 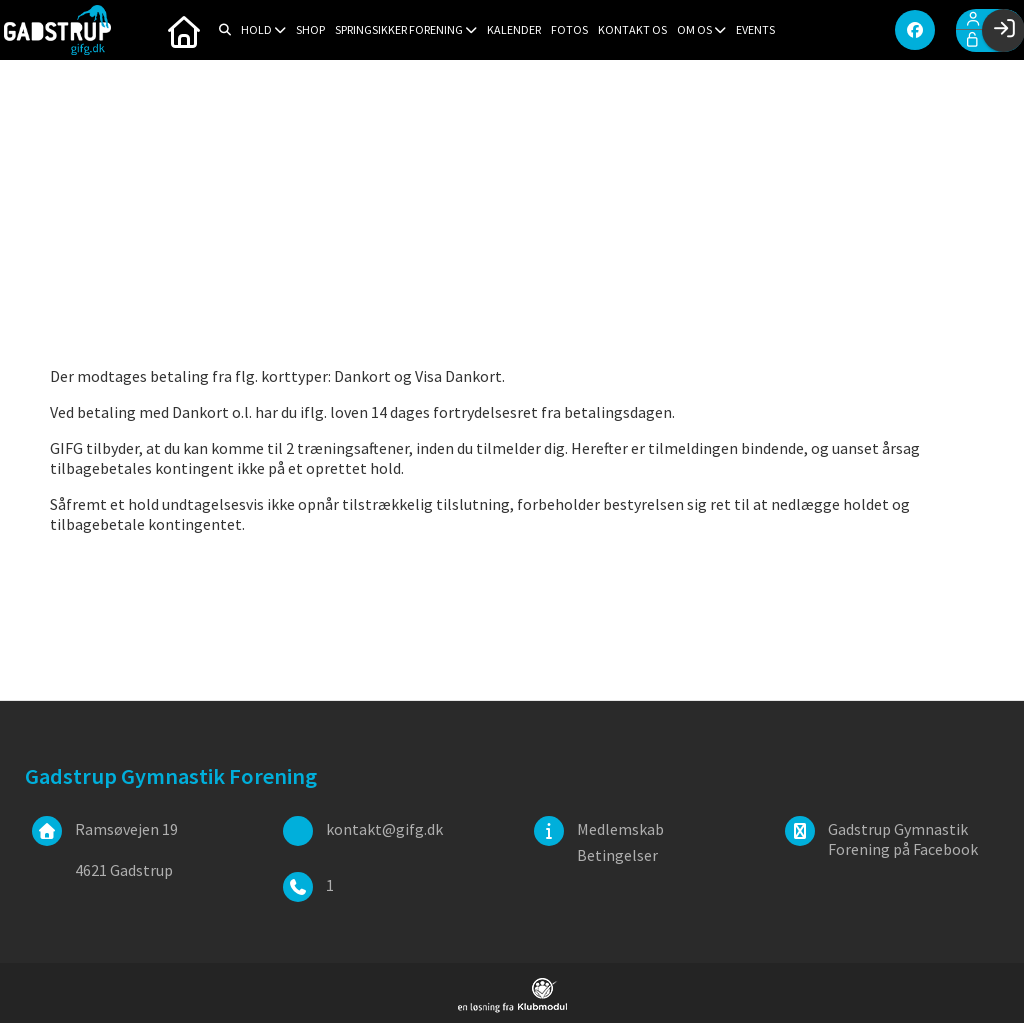 I want to click on Betingelser, so click(x=617, y=855).